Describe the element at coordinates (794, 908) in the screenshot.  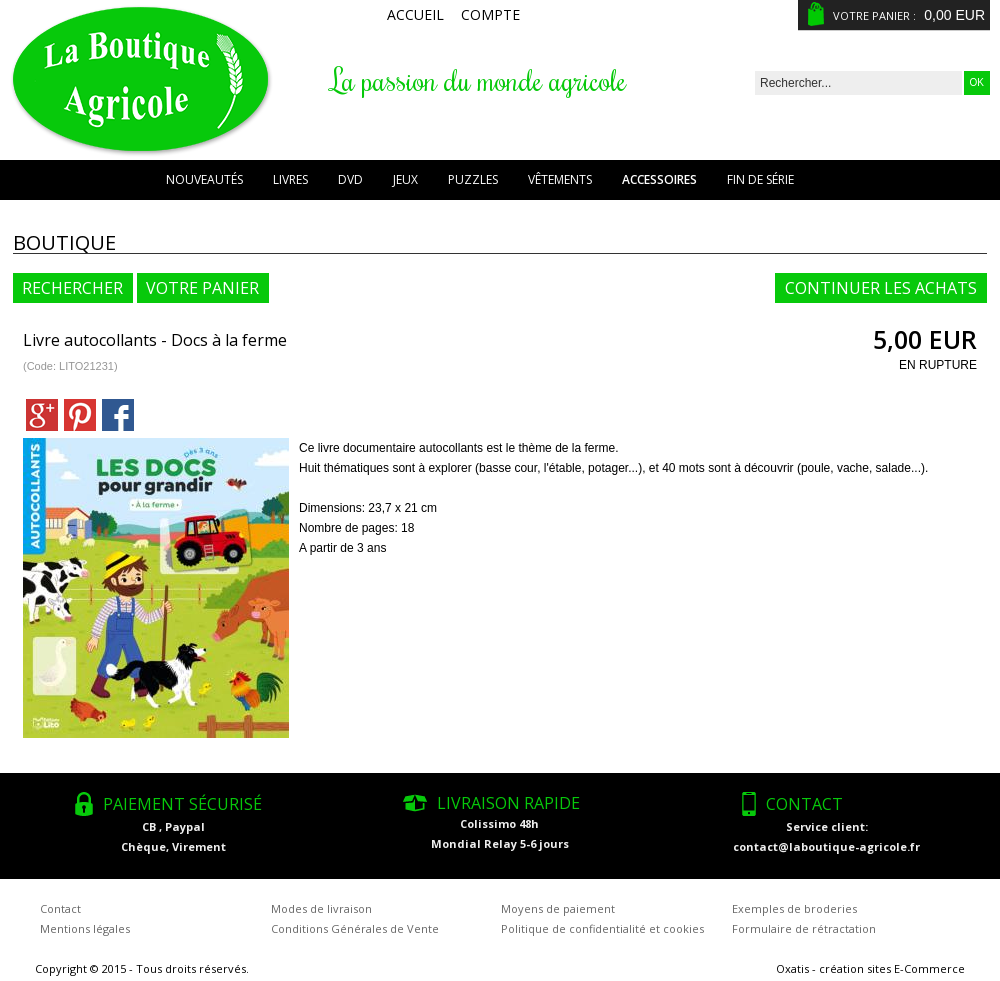
I see `Exemples de broderies` at that location.